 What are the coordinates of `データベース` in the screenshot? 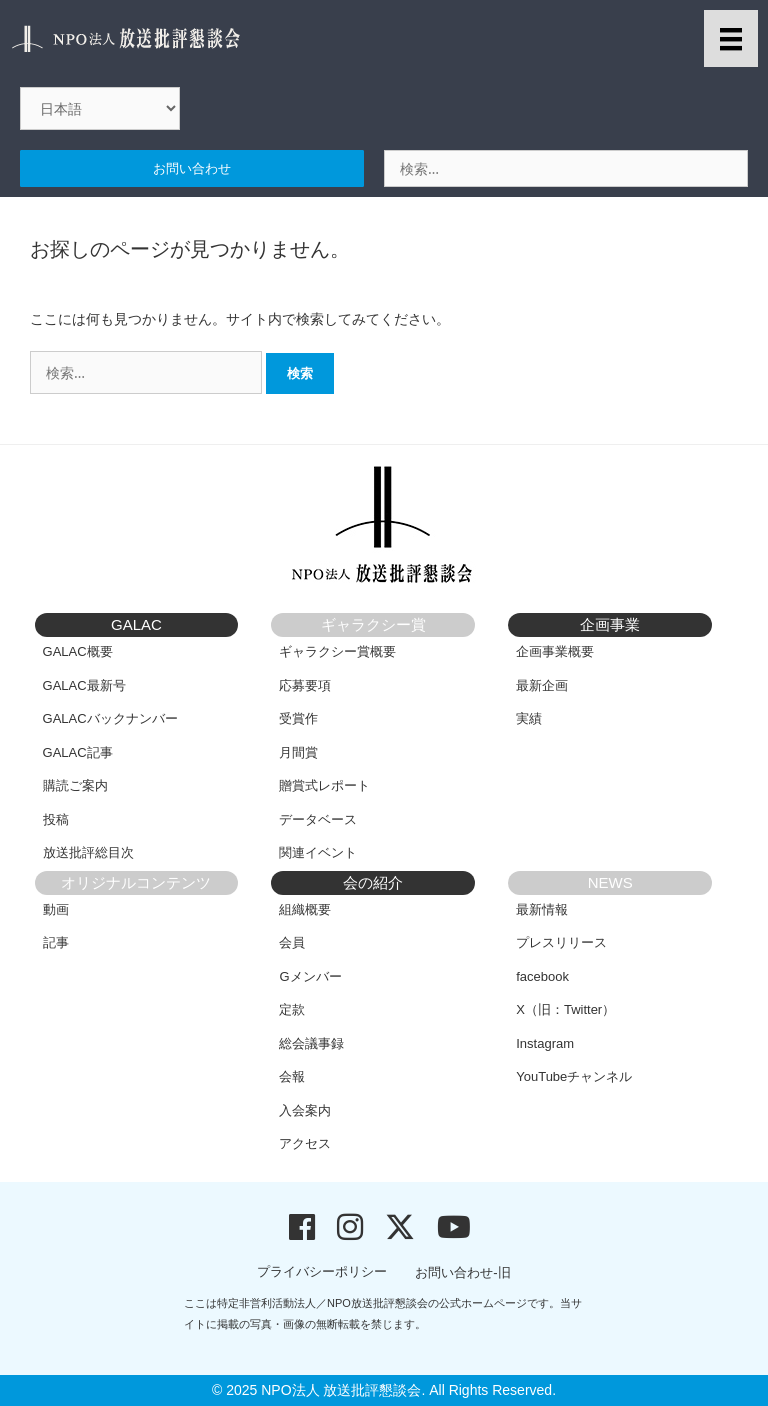 It's located at (318, 819).